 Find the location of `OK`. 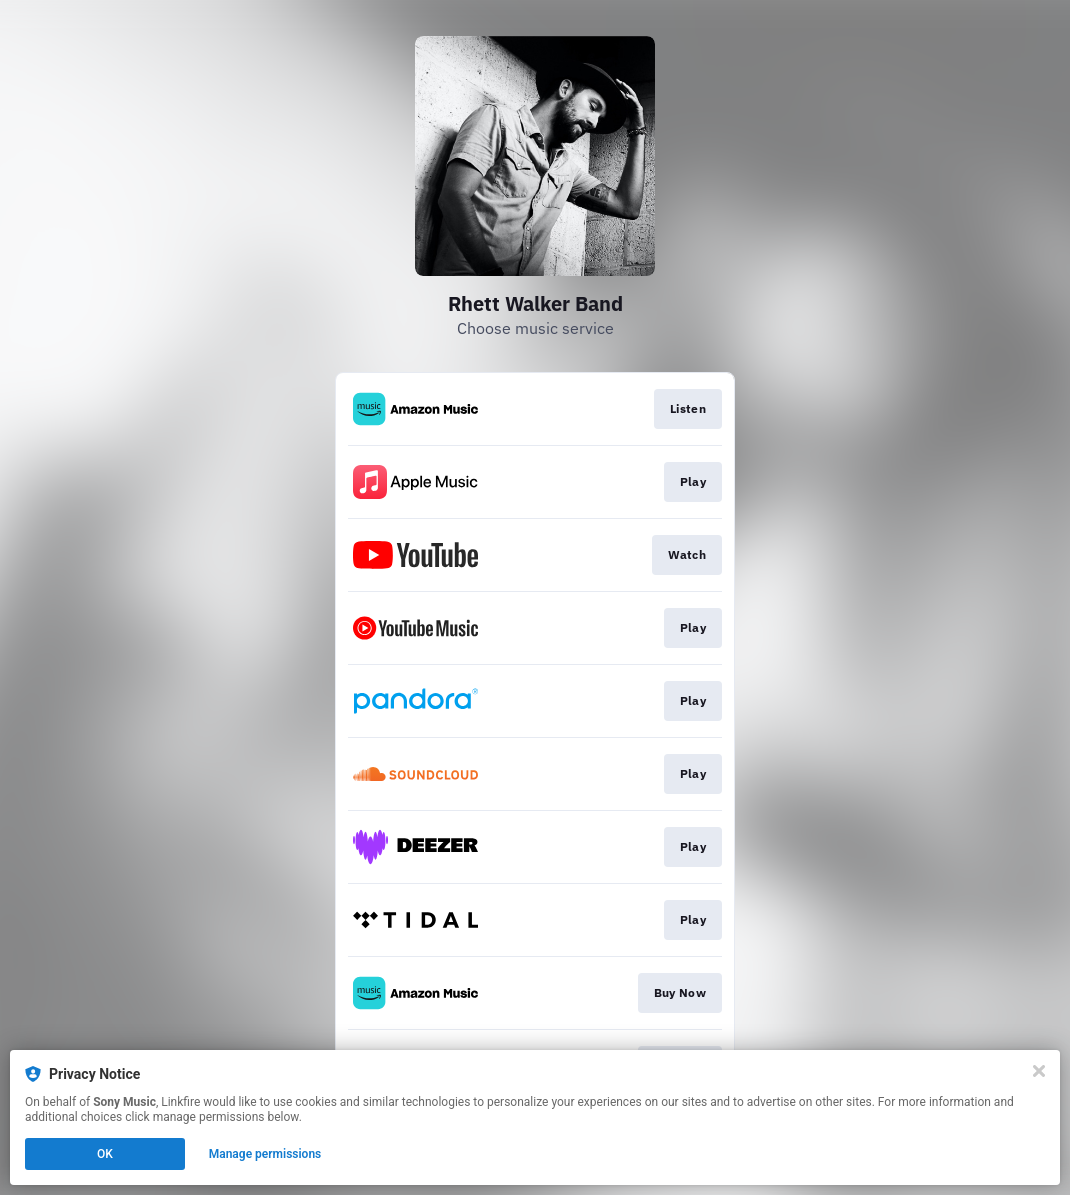

OK is located at coordinates (105, 1154).